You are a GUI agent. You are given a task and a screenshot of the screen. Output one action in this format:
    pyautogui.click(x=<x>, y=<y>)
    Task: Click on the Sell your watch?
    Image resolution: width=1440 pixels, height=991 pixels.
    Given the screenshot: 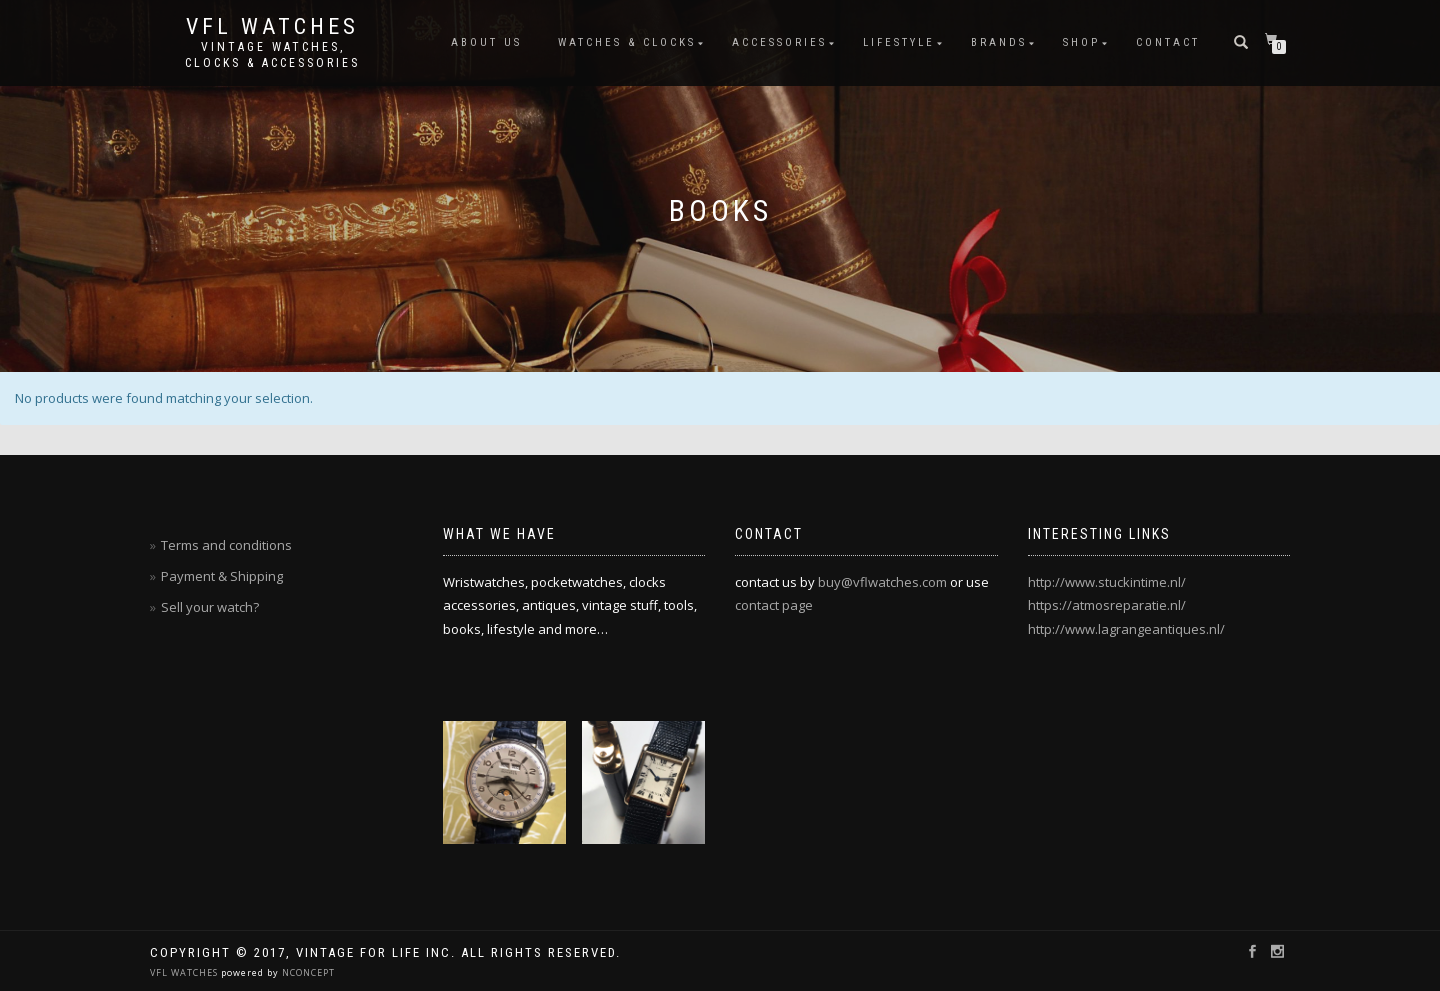 What is the action you would take?
    pyautogui.click(x=210, y=607)
    